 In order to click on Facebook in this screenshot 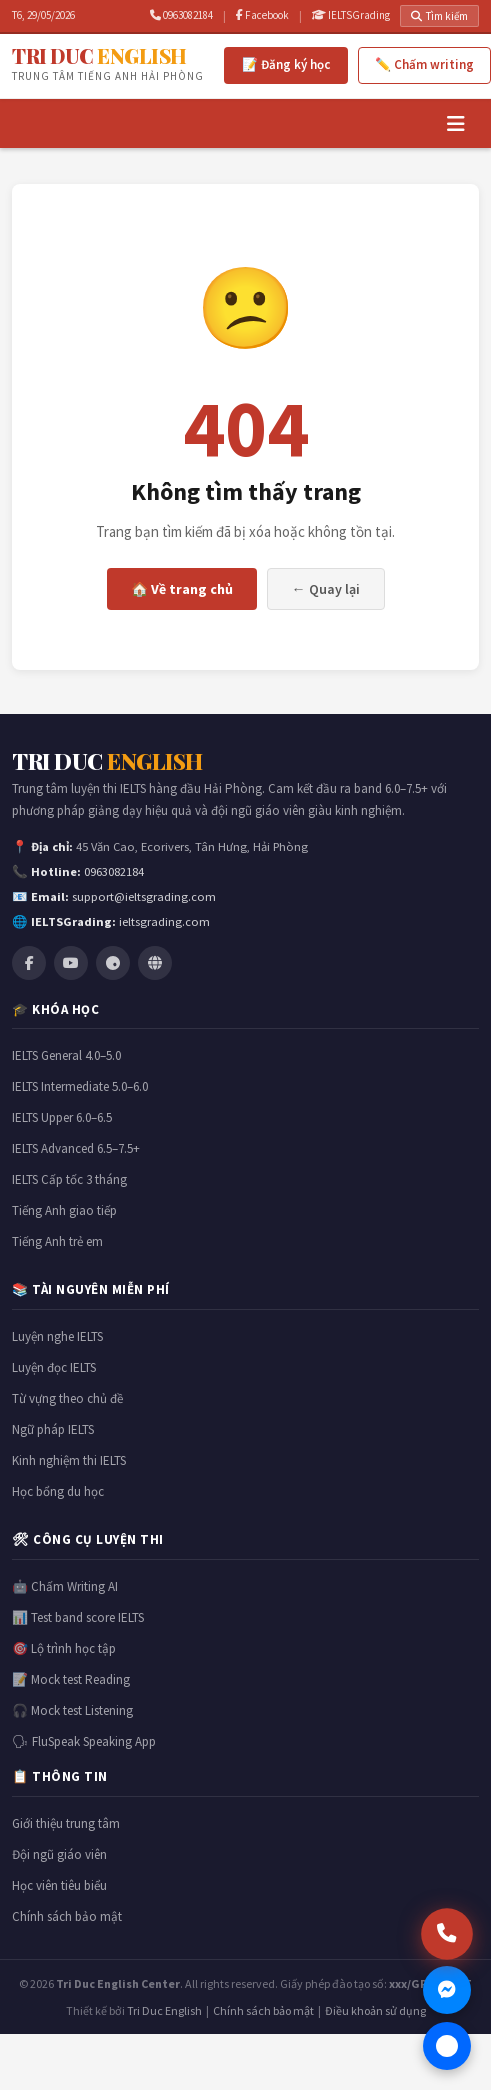, I will do `click(262, 15)`.